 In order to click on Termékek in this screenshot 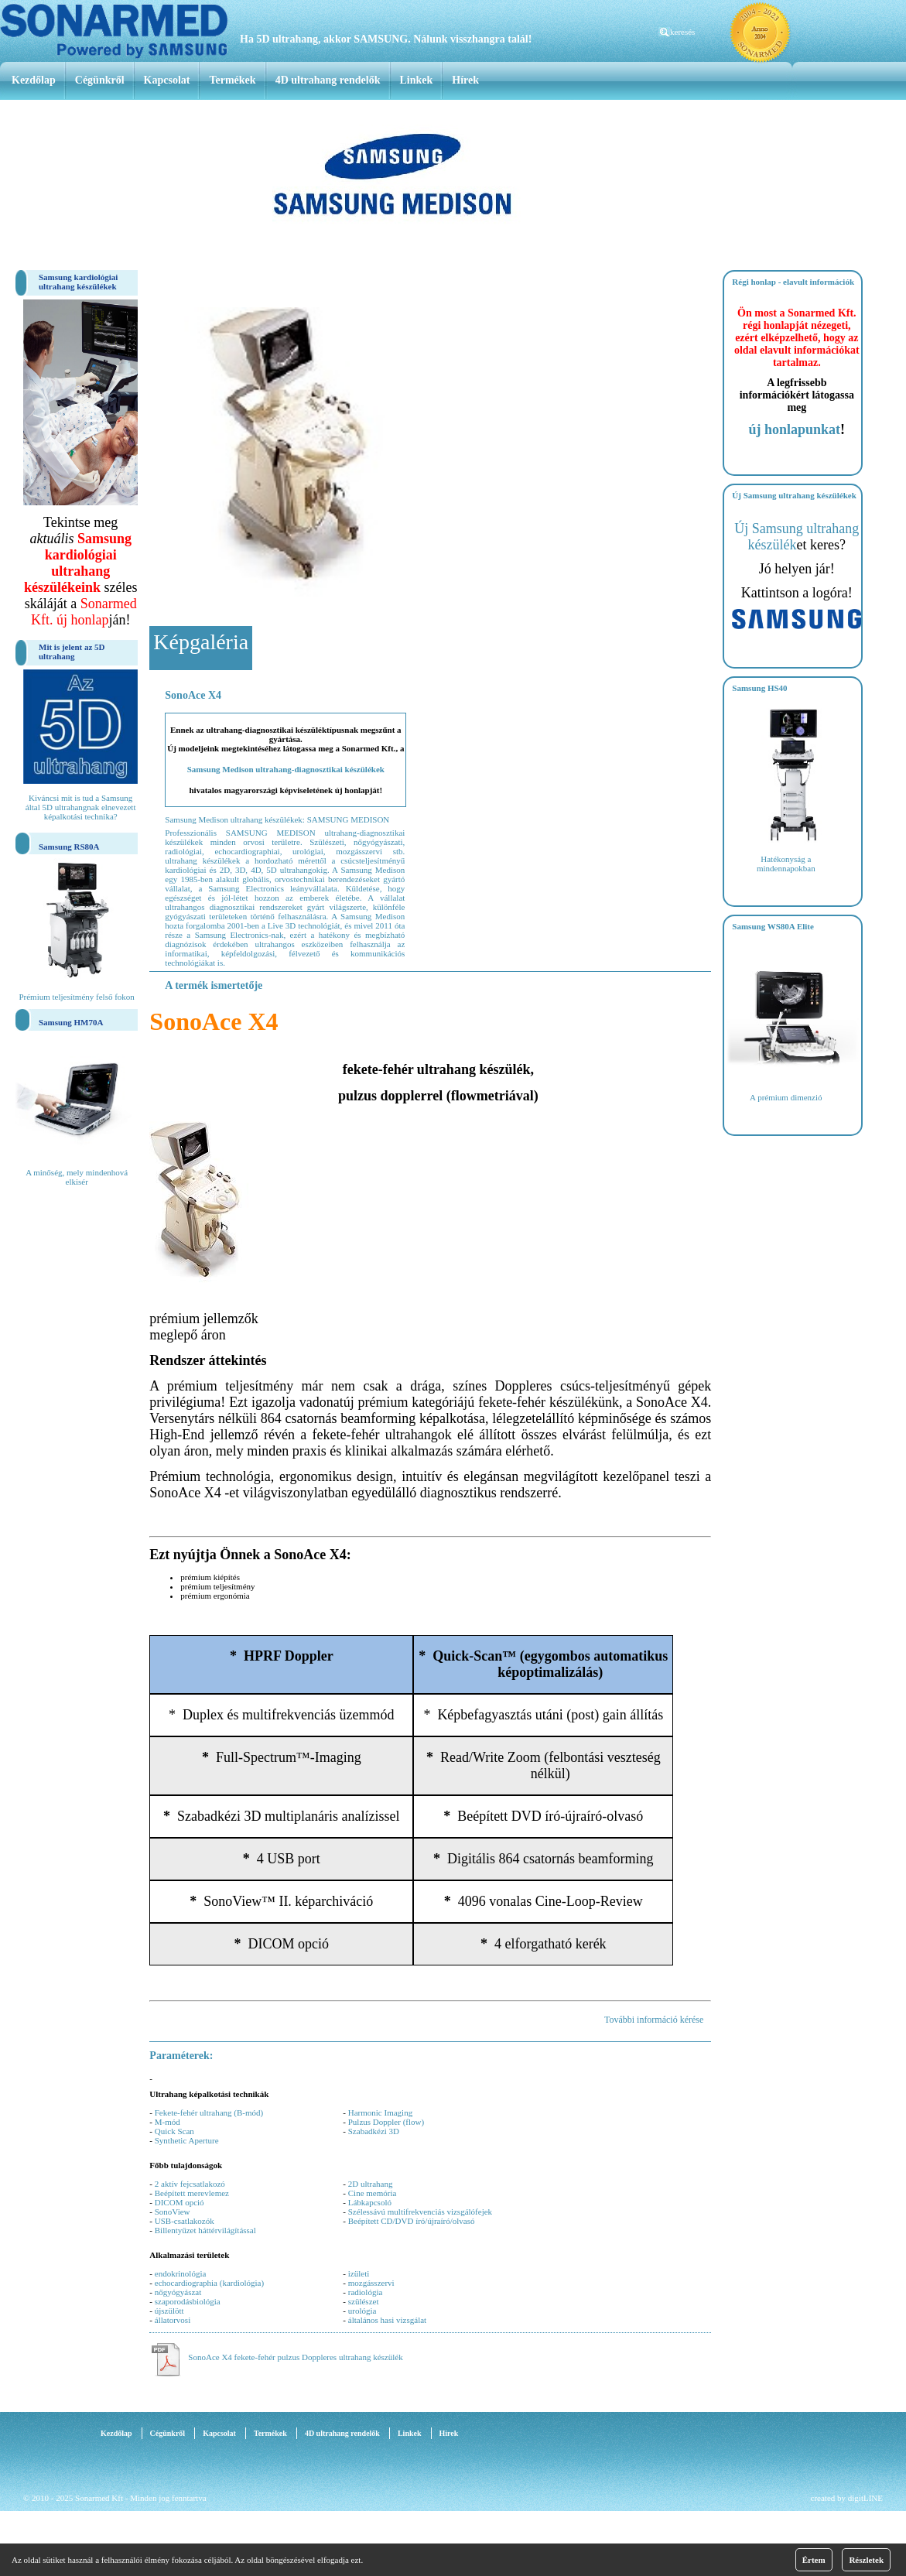, I will do `click(232, 80)`.